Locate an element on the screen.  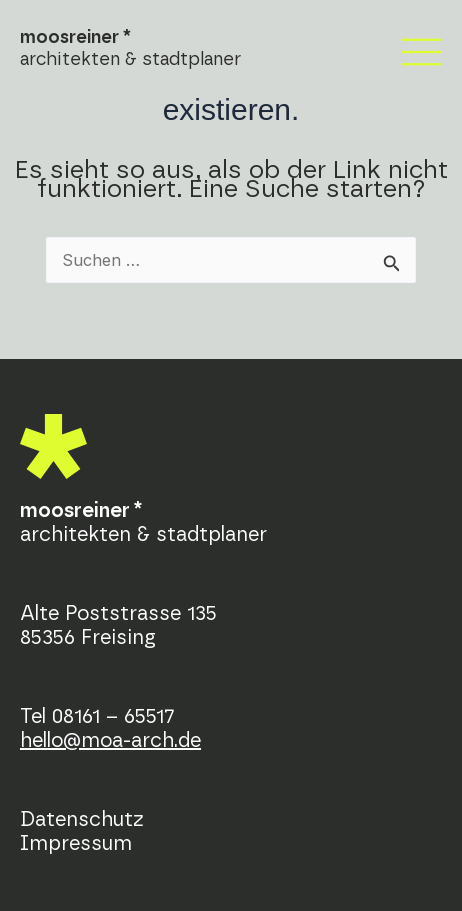
Tel 08161 – 65517 is located at coordinates (97, 717).